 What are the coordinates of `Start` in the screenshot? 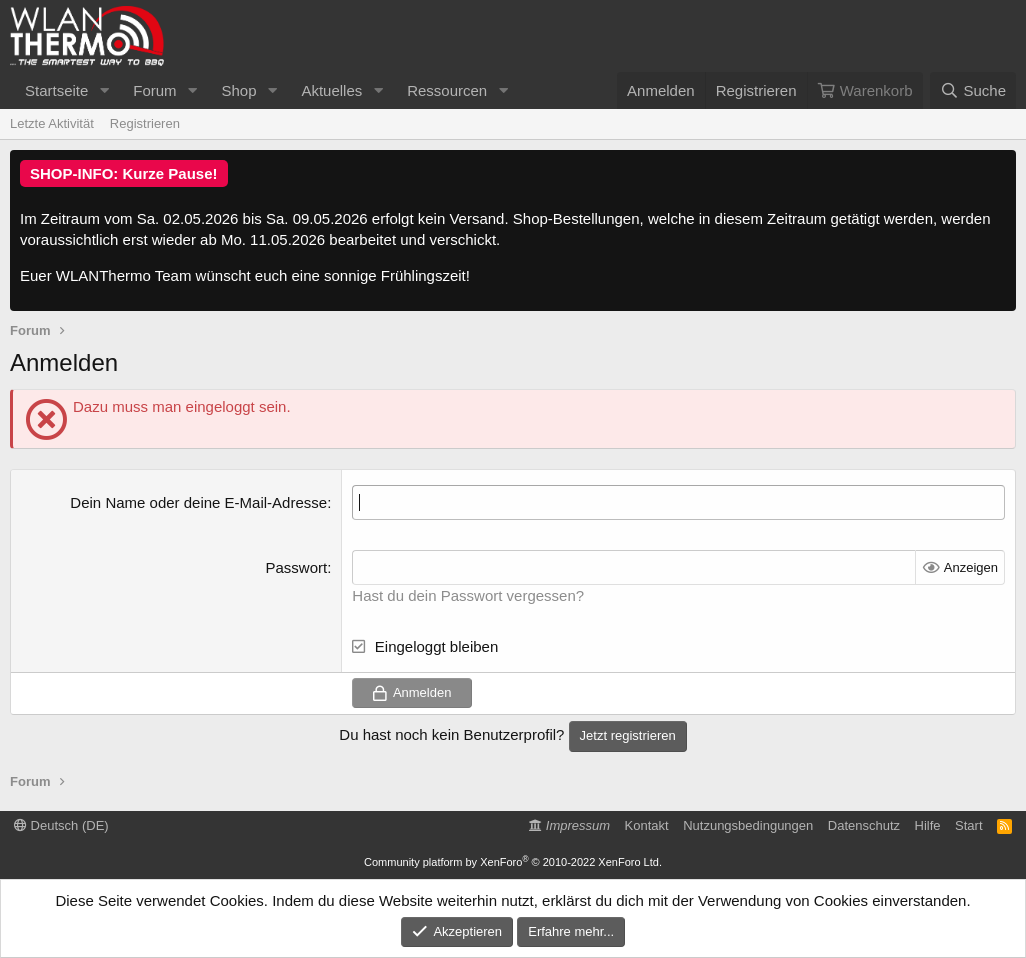 It's located at (968, 825).